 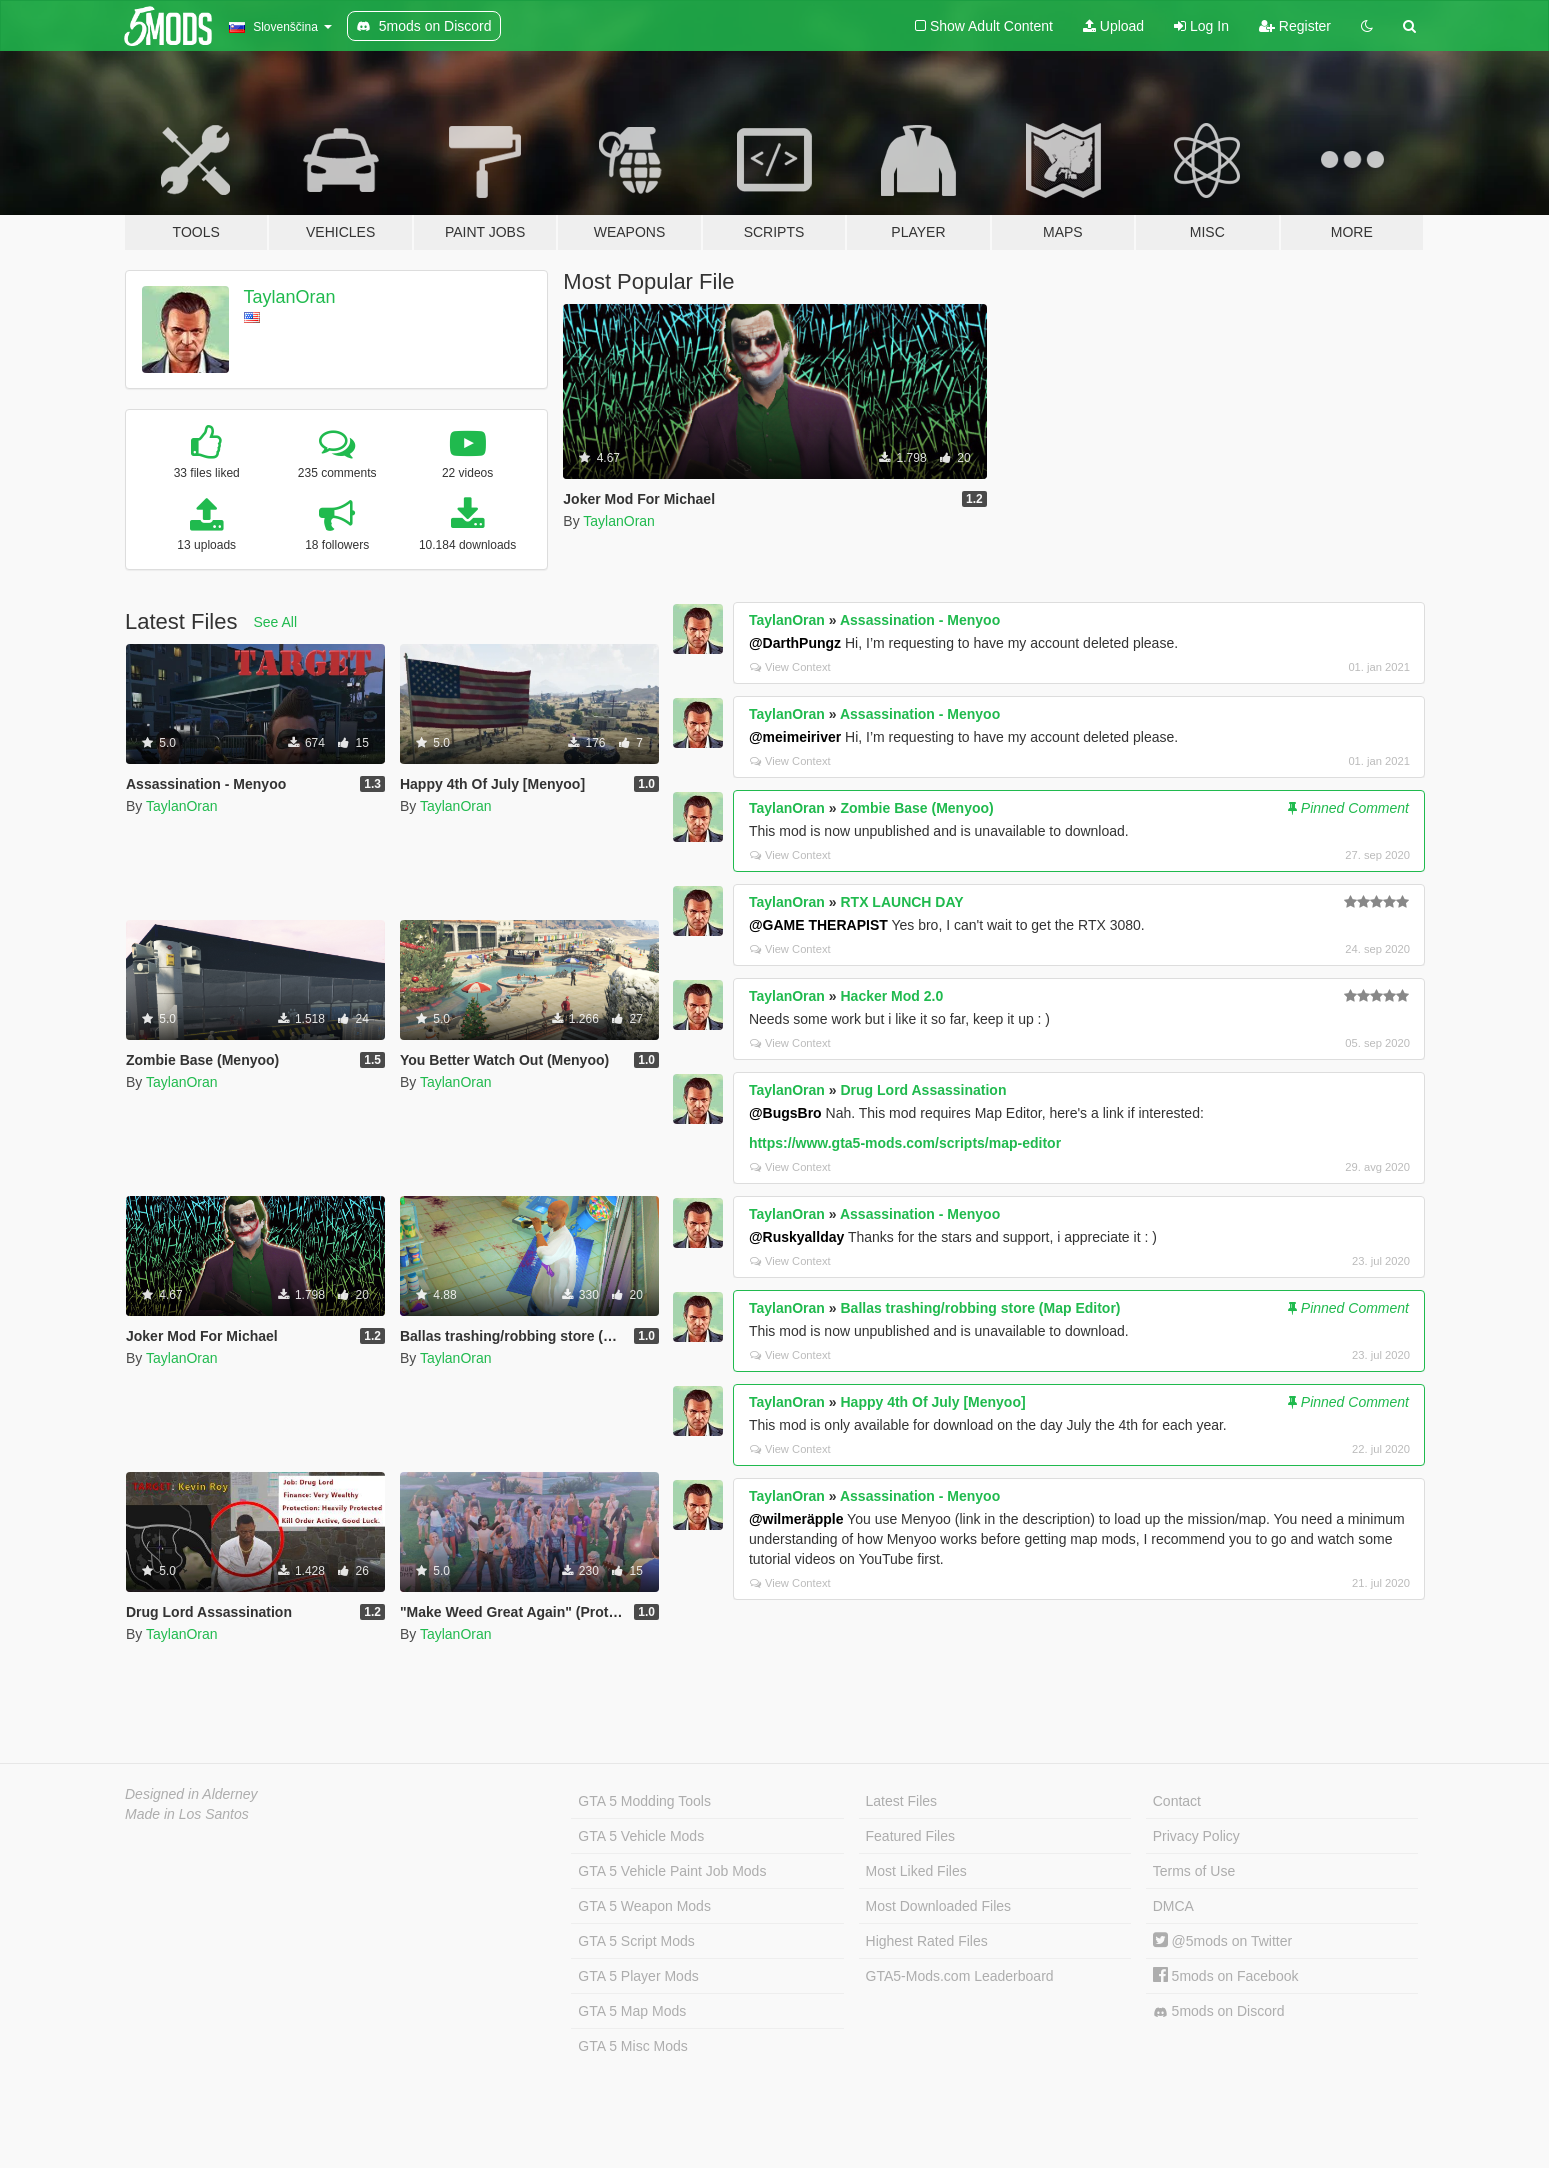 I want to click on See All, so click(x=276, y=622).